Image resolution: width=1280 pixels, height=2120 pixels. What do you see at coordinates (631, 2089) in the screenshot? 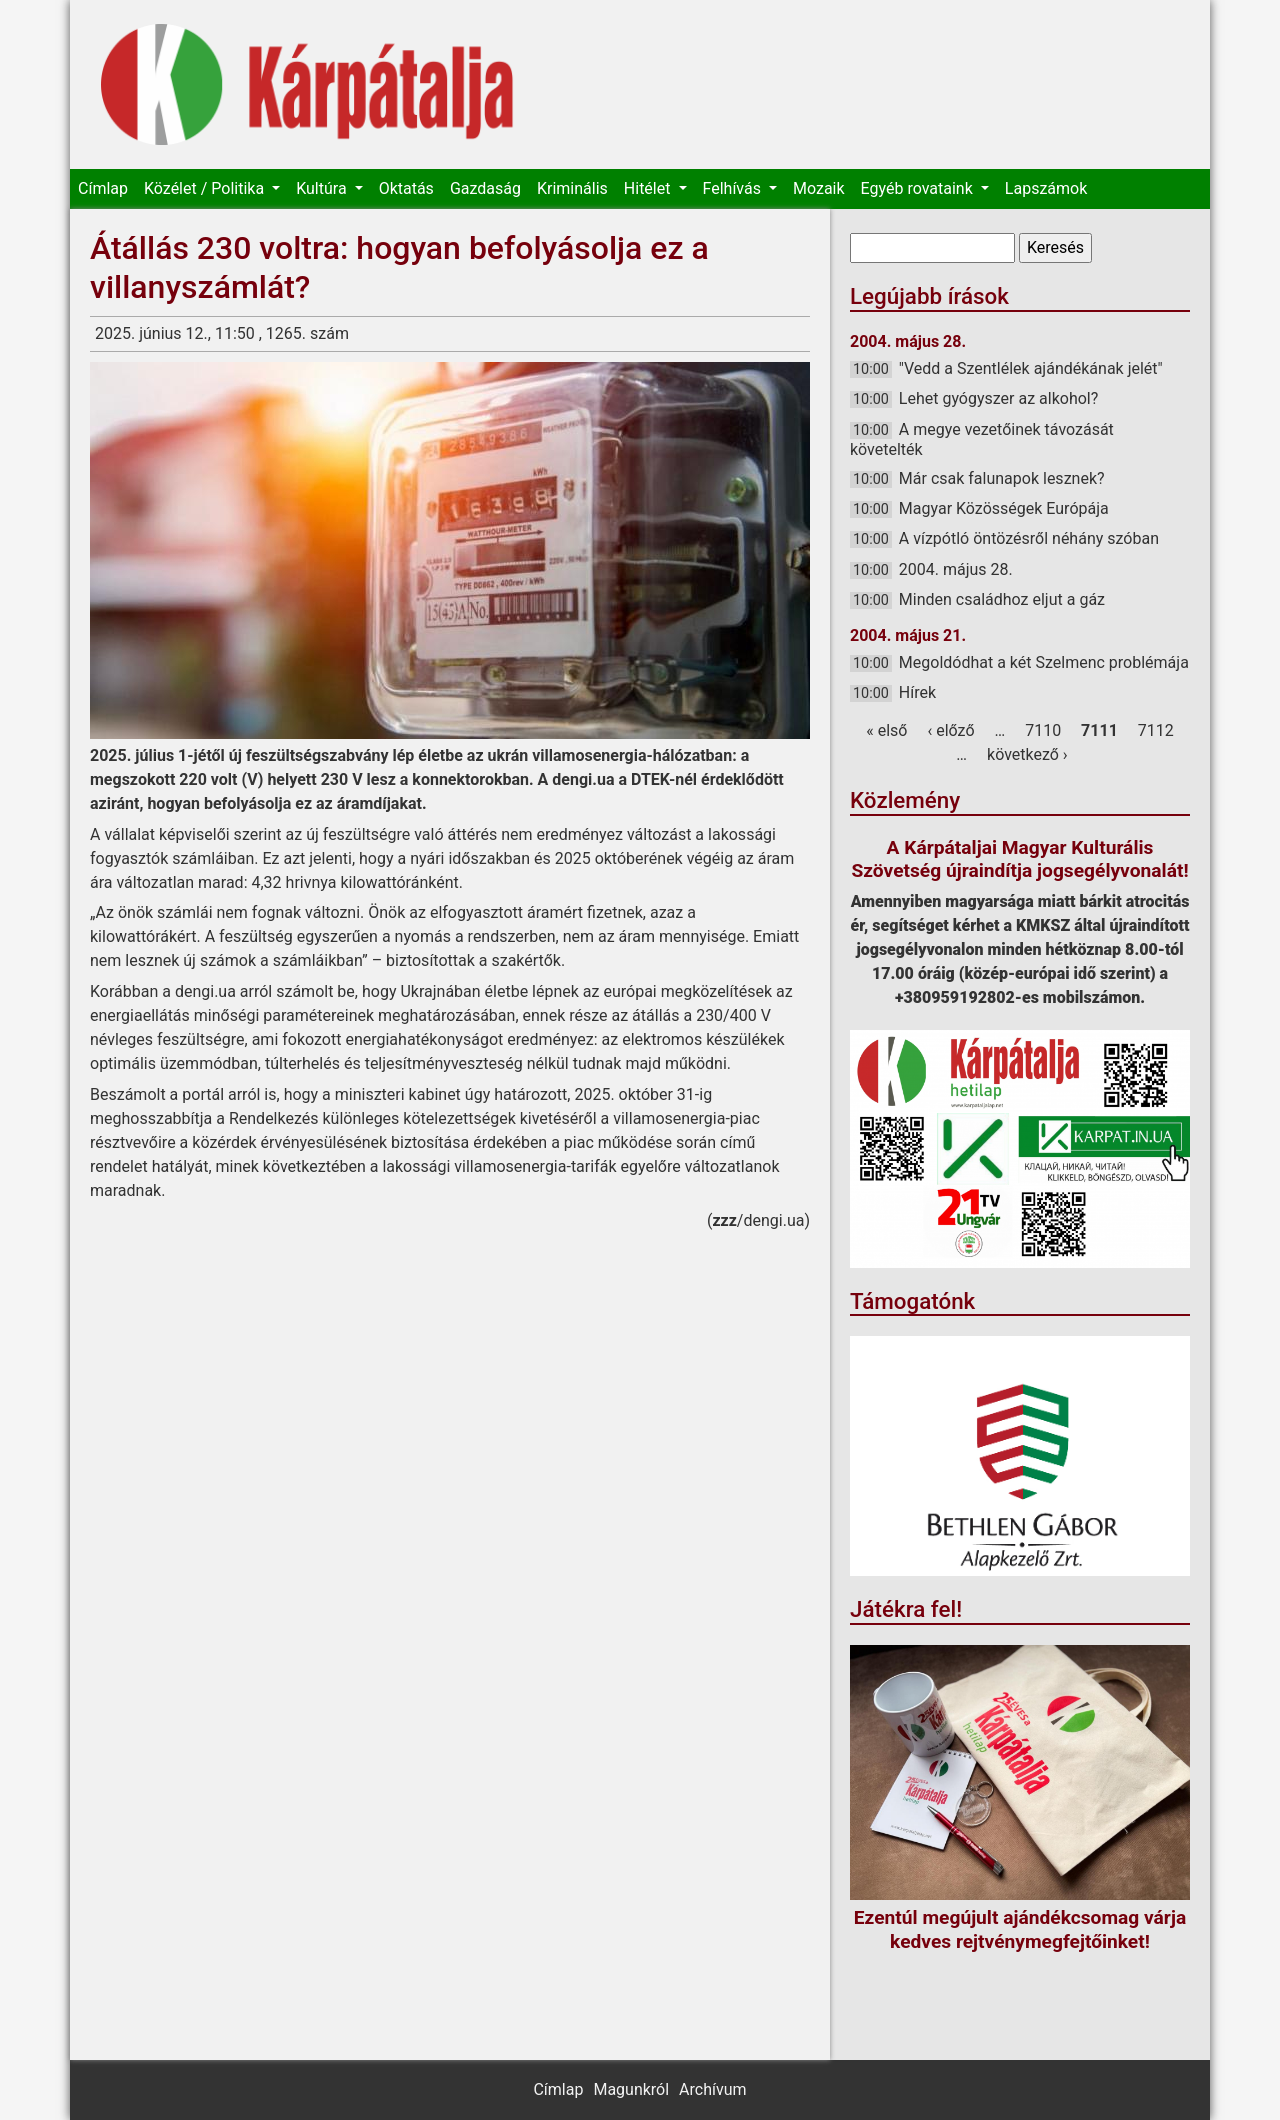
I see `Magunkról` at bounding box center [631, 2089].